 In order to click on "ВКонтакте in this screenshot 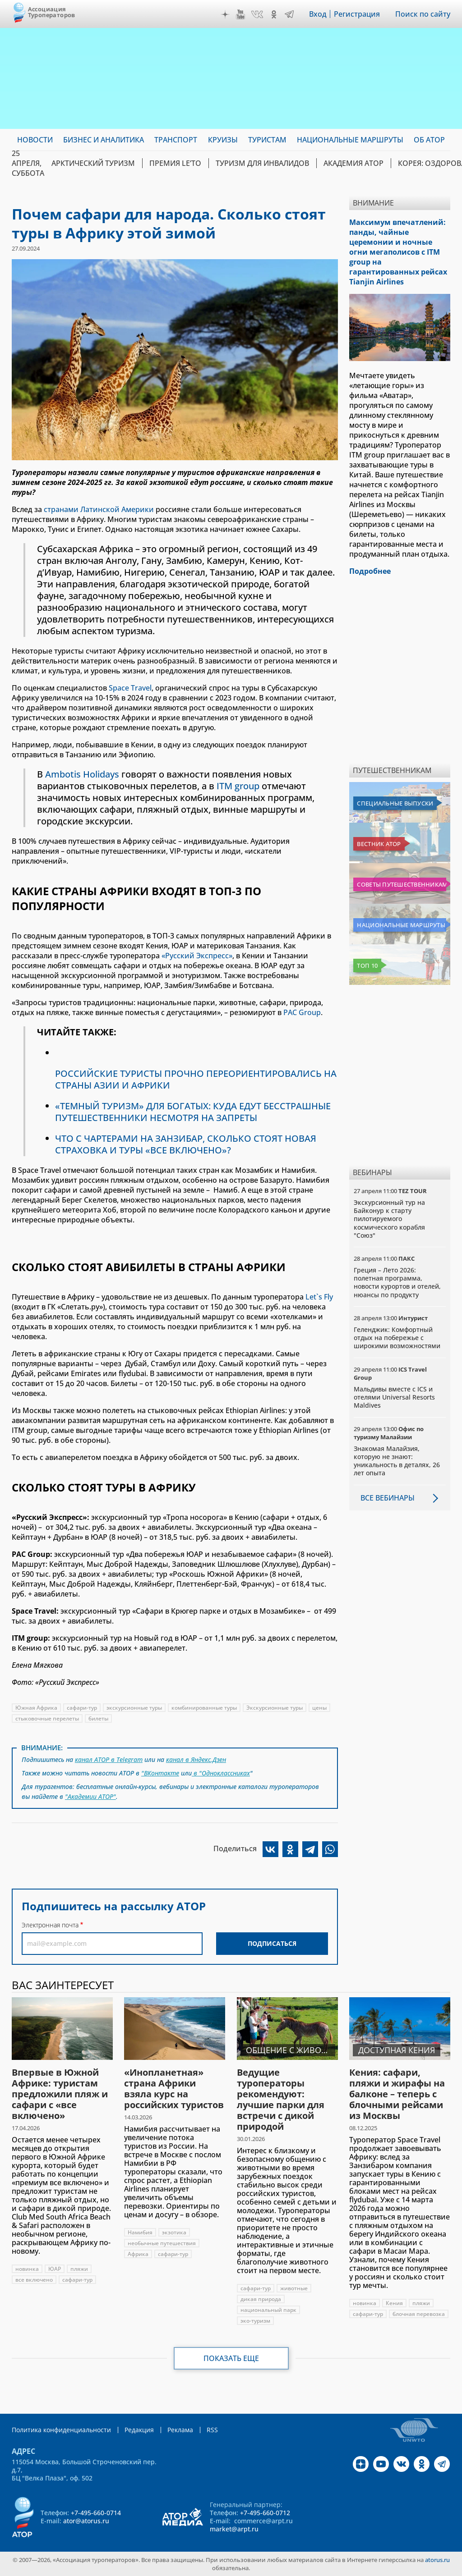, I will do `click(160, 1773)`.